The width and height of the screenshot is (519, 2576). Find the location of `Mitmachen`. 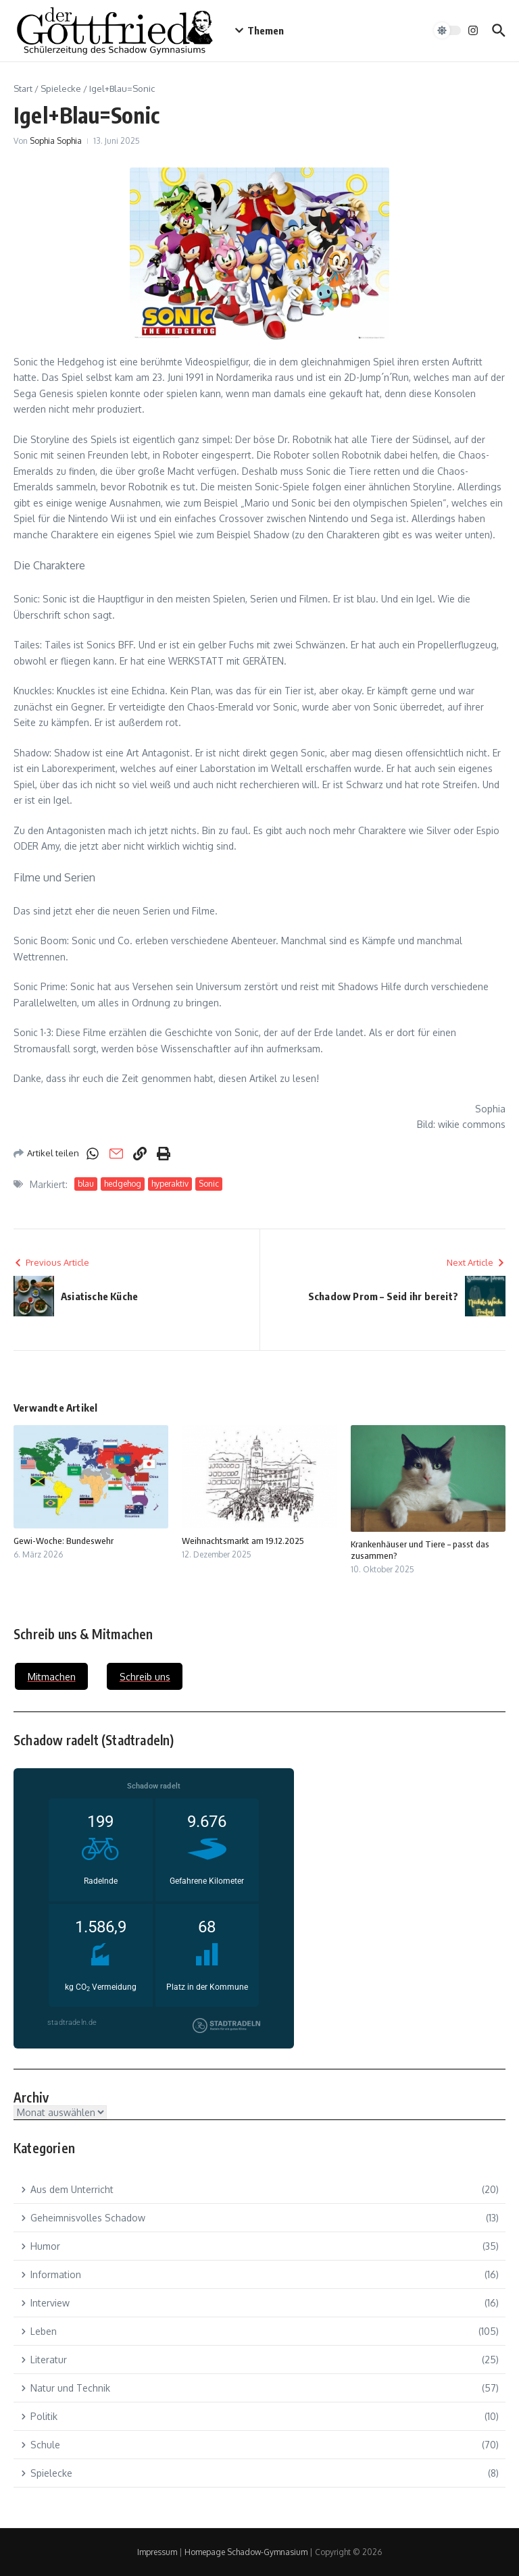

Mitmachen is located at coordinates (52, 1676).